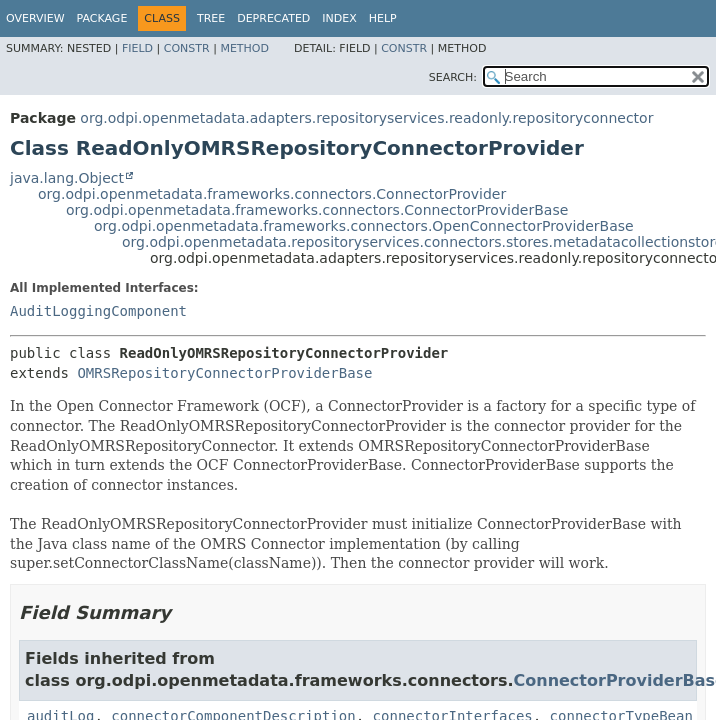 The width and height of the screenshot is (716, 720). Describe the element at coordinates (98, 311) in the screenshot. I see `AuditLoggingComponent` at that location.